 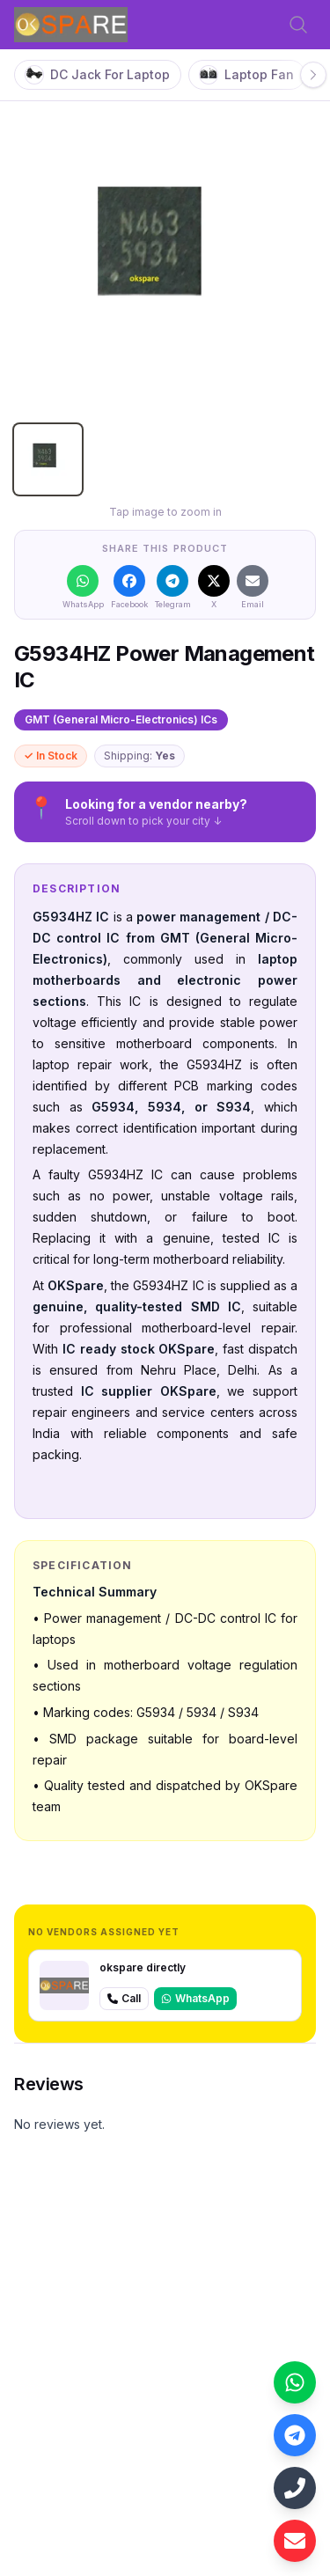 What do you see at coordinates (129, 586) in the screenshot?
I see `[Share on Facebook]` at bounding box center [129, 586].